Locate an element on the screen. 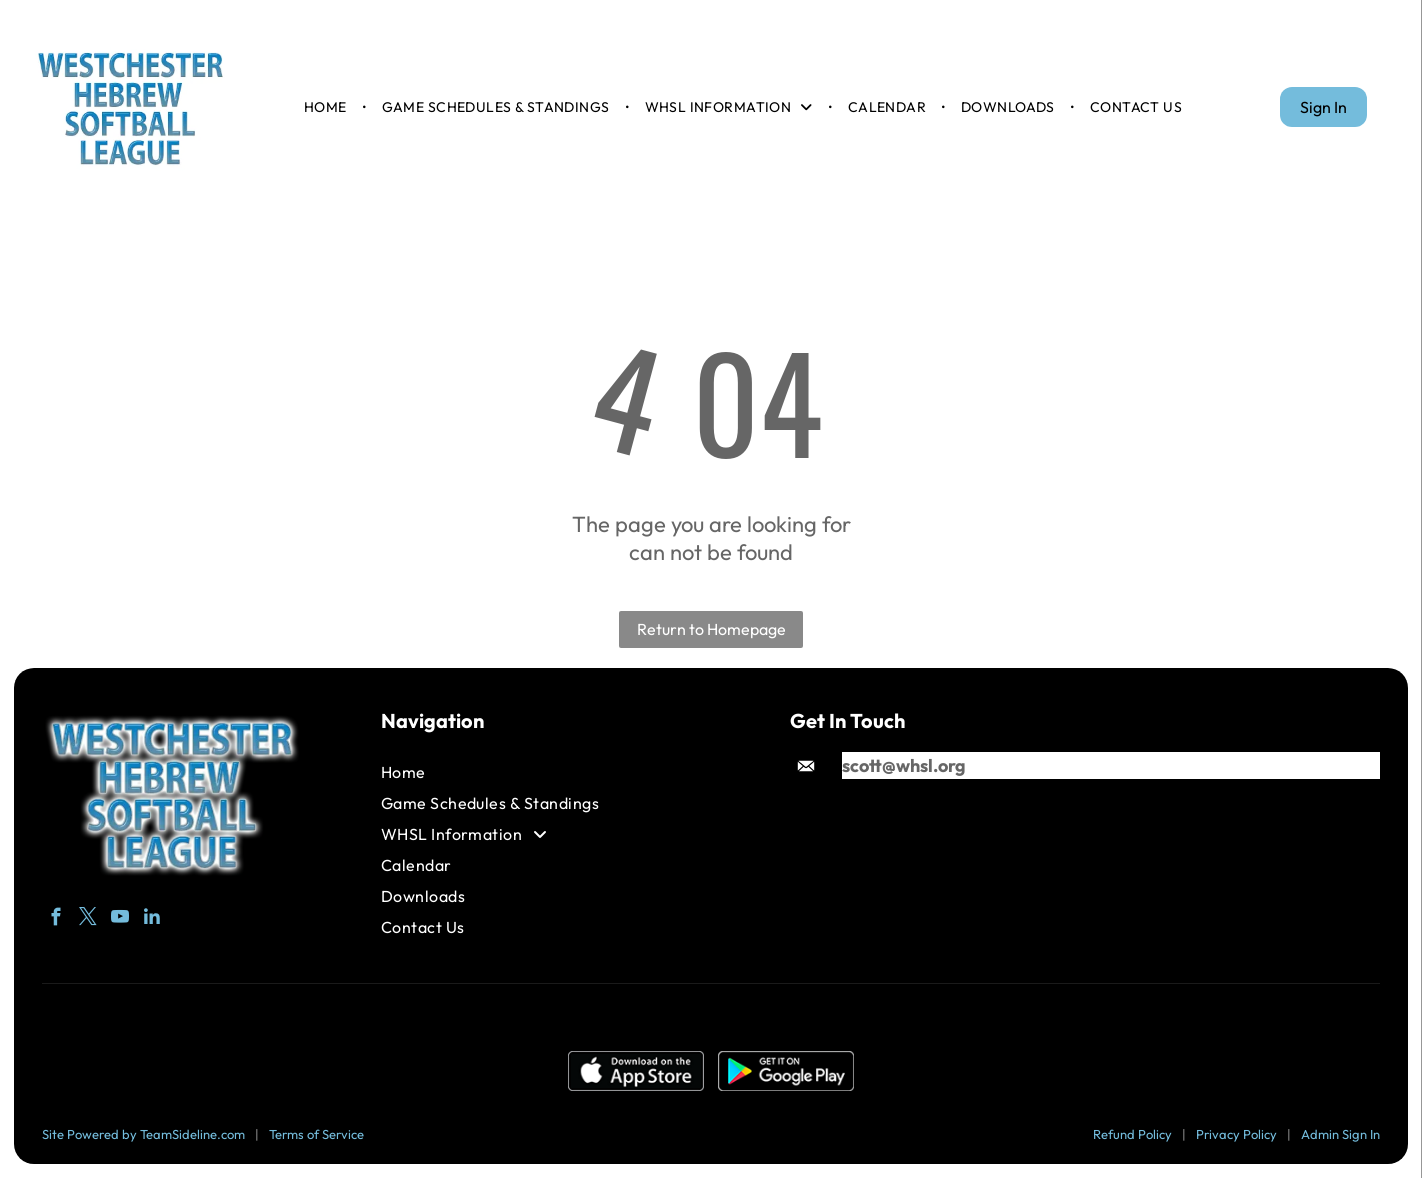 The image size is (1422, 1180). Privacy Policy is located at coordinates (1236, 1136).